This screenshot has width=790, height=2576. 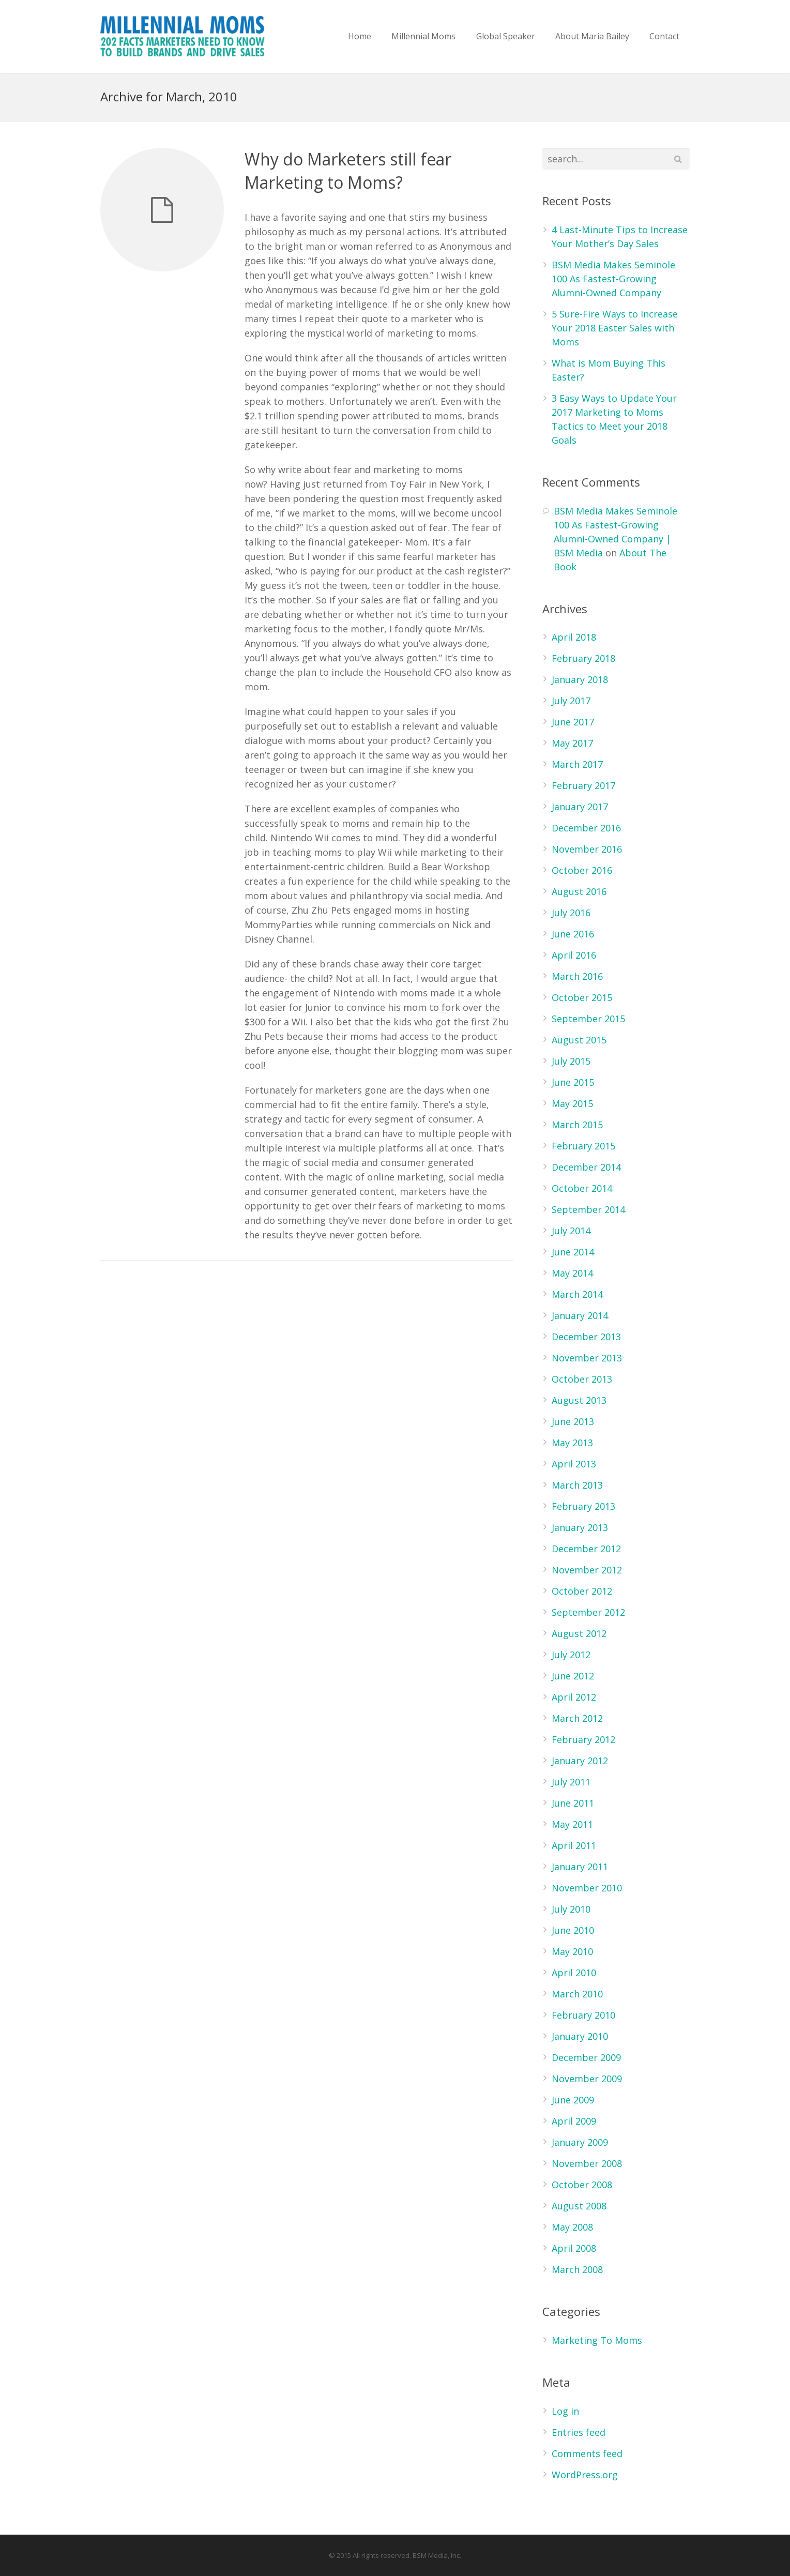 What do you see at coordinates (574, 1697) in the screenshot?
I see `April 2012` at bounding box center [574, 1697].